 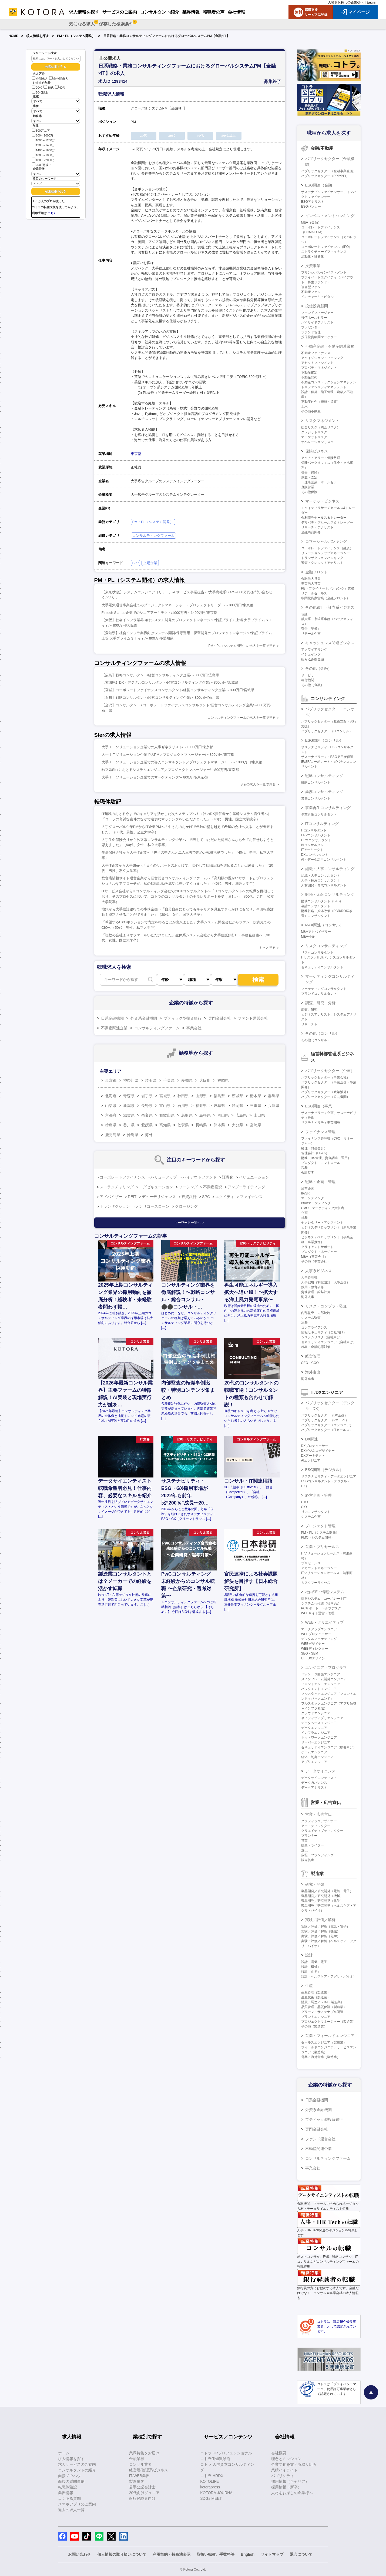 I want to click on IT/WEB業界, so click(x=139, y=2476).